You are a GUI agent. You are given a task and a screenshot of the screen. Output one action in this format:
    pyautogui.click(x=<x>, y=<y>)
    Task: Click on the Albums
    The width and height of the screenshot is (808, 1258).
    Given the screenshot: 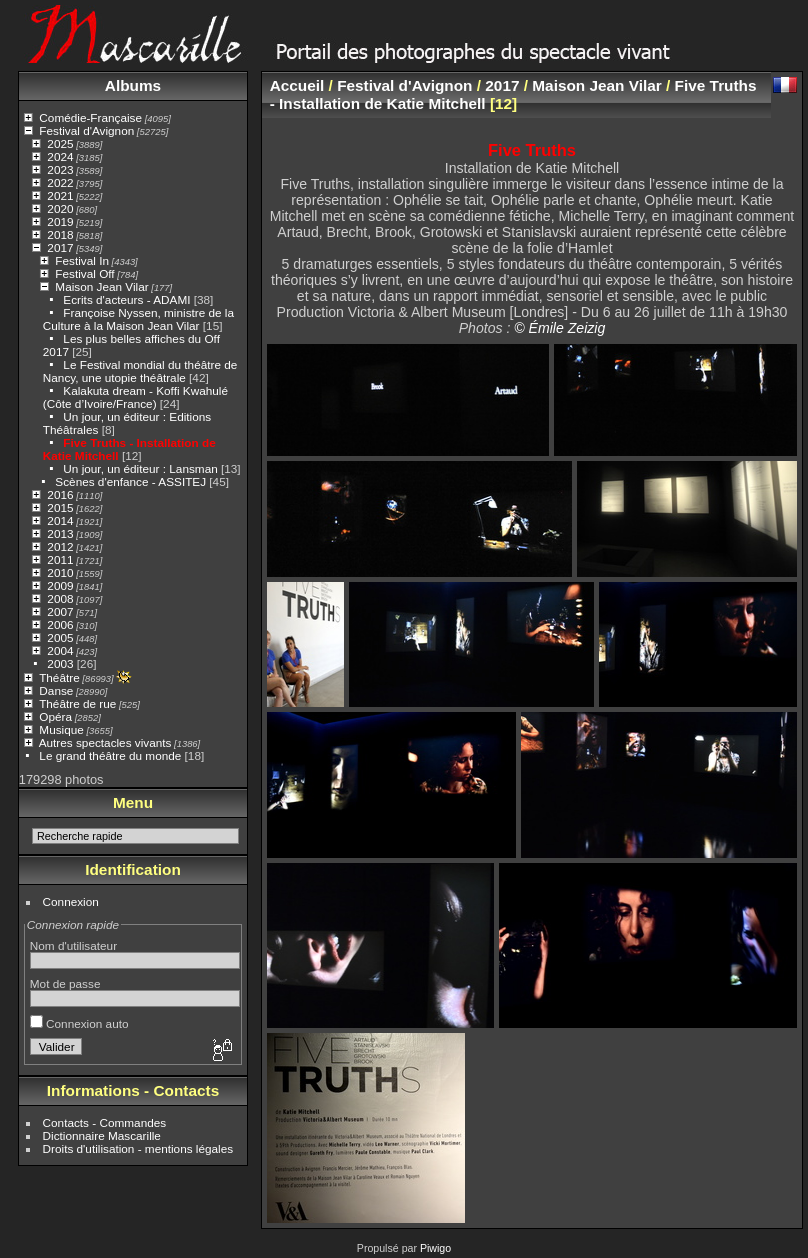 What is the action you would take?
    pyautogui.click(x=133, y=85)
    